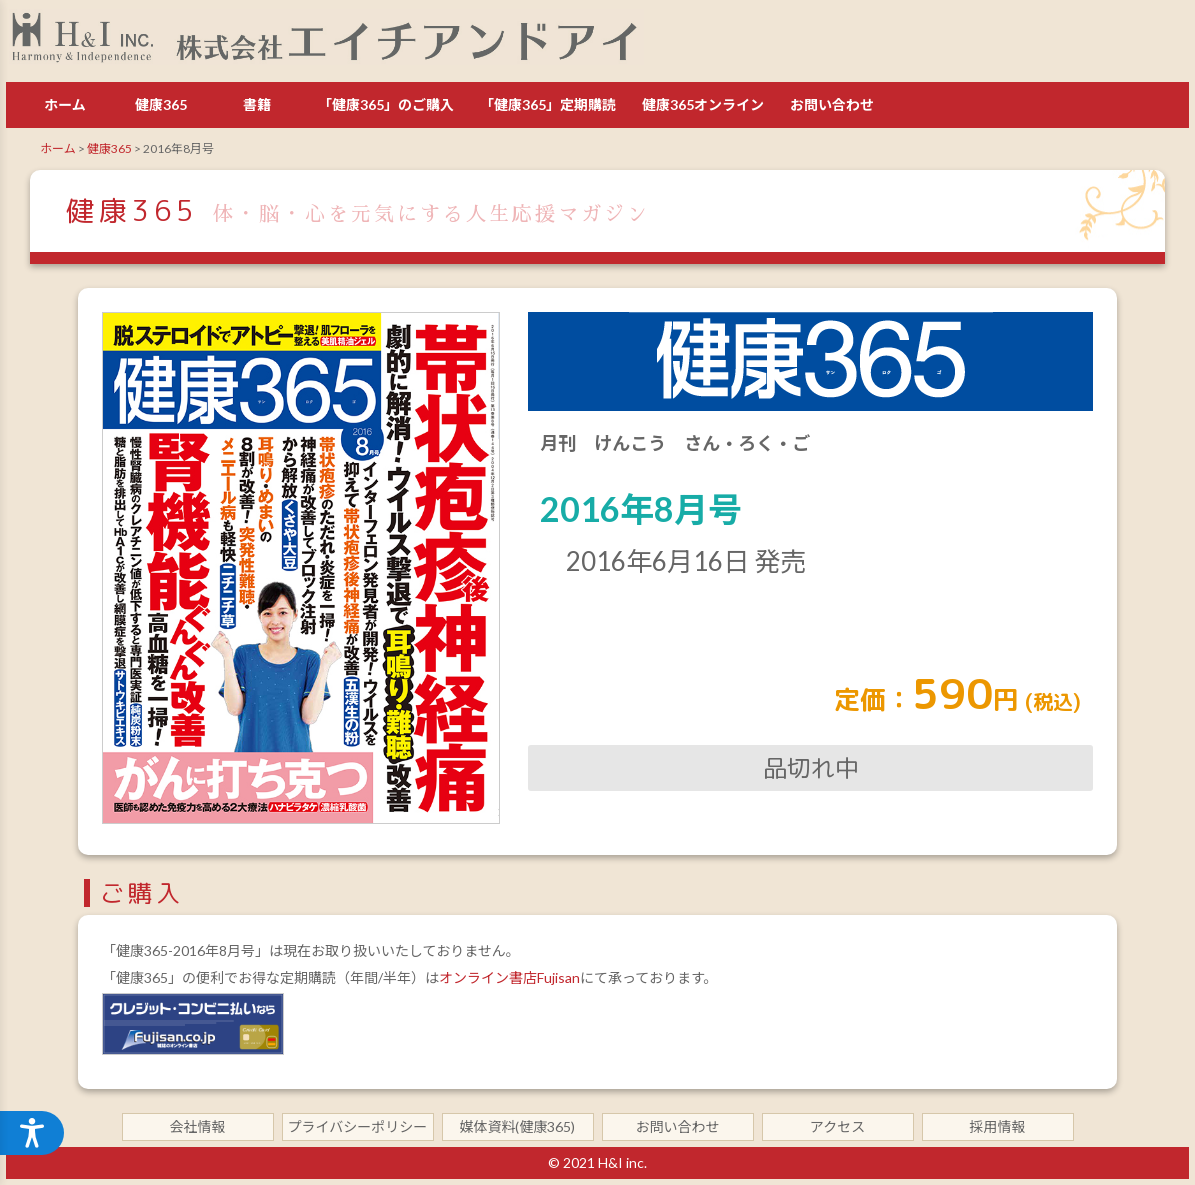  What do you see at coordinates (32, 1133) in the screenshot?
I see `[アクセシビリティメニューを開く]` at bounding box center [32, 1133].